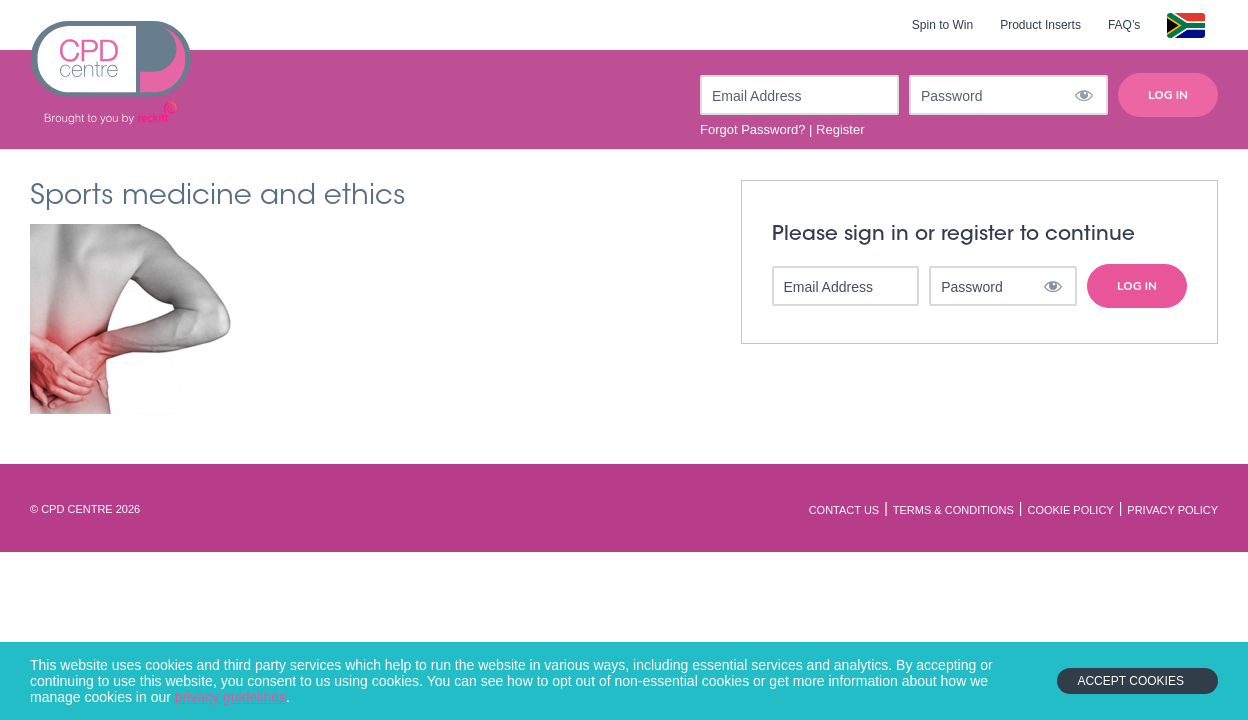 The height and width of the screenshot is (720, 1248). What do you see at coordinates (1130, 681) in the screenshot?
I see `Accept Cookies` at bounding box center [1130, 681].